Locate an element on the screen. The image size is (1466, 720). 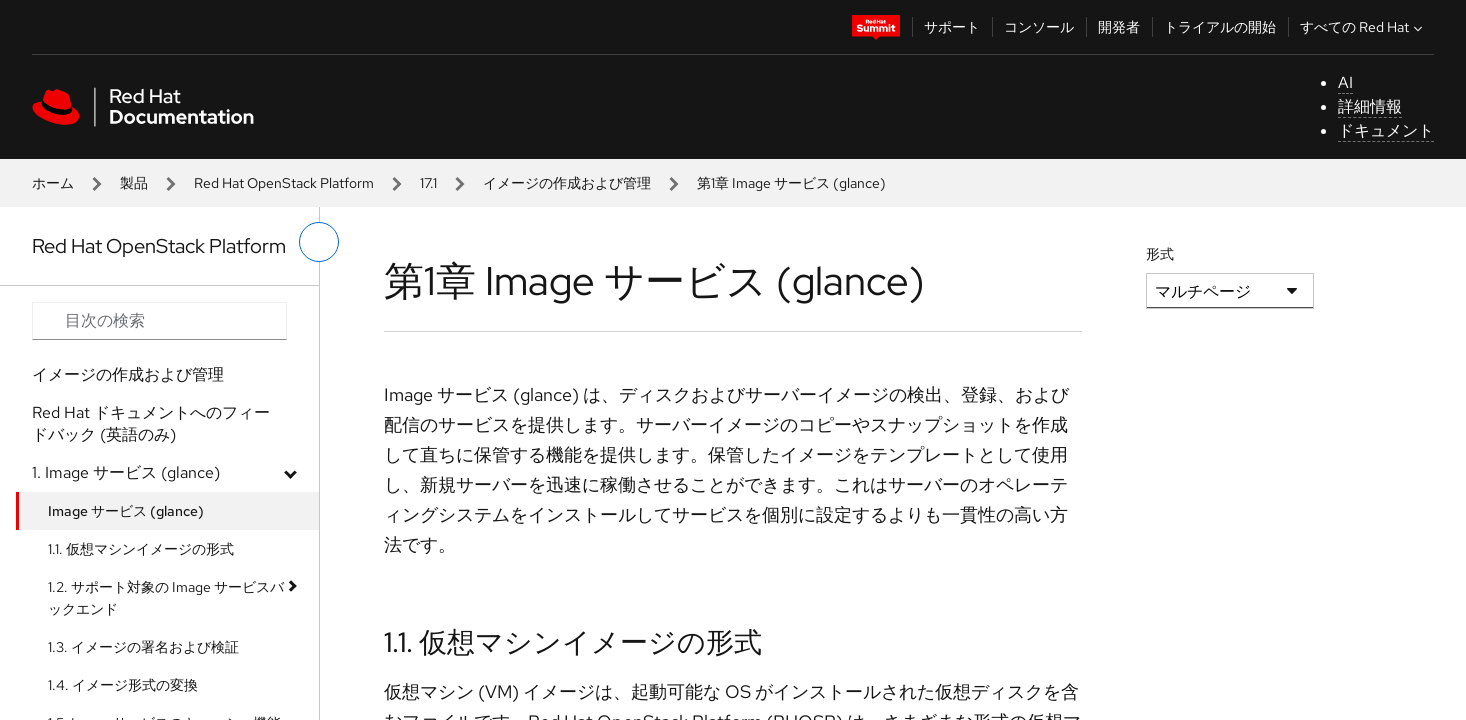
1. Image サービス (glance) is located at coordinates (126, 472).